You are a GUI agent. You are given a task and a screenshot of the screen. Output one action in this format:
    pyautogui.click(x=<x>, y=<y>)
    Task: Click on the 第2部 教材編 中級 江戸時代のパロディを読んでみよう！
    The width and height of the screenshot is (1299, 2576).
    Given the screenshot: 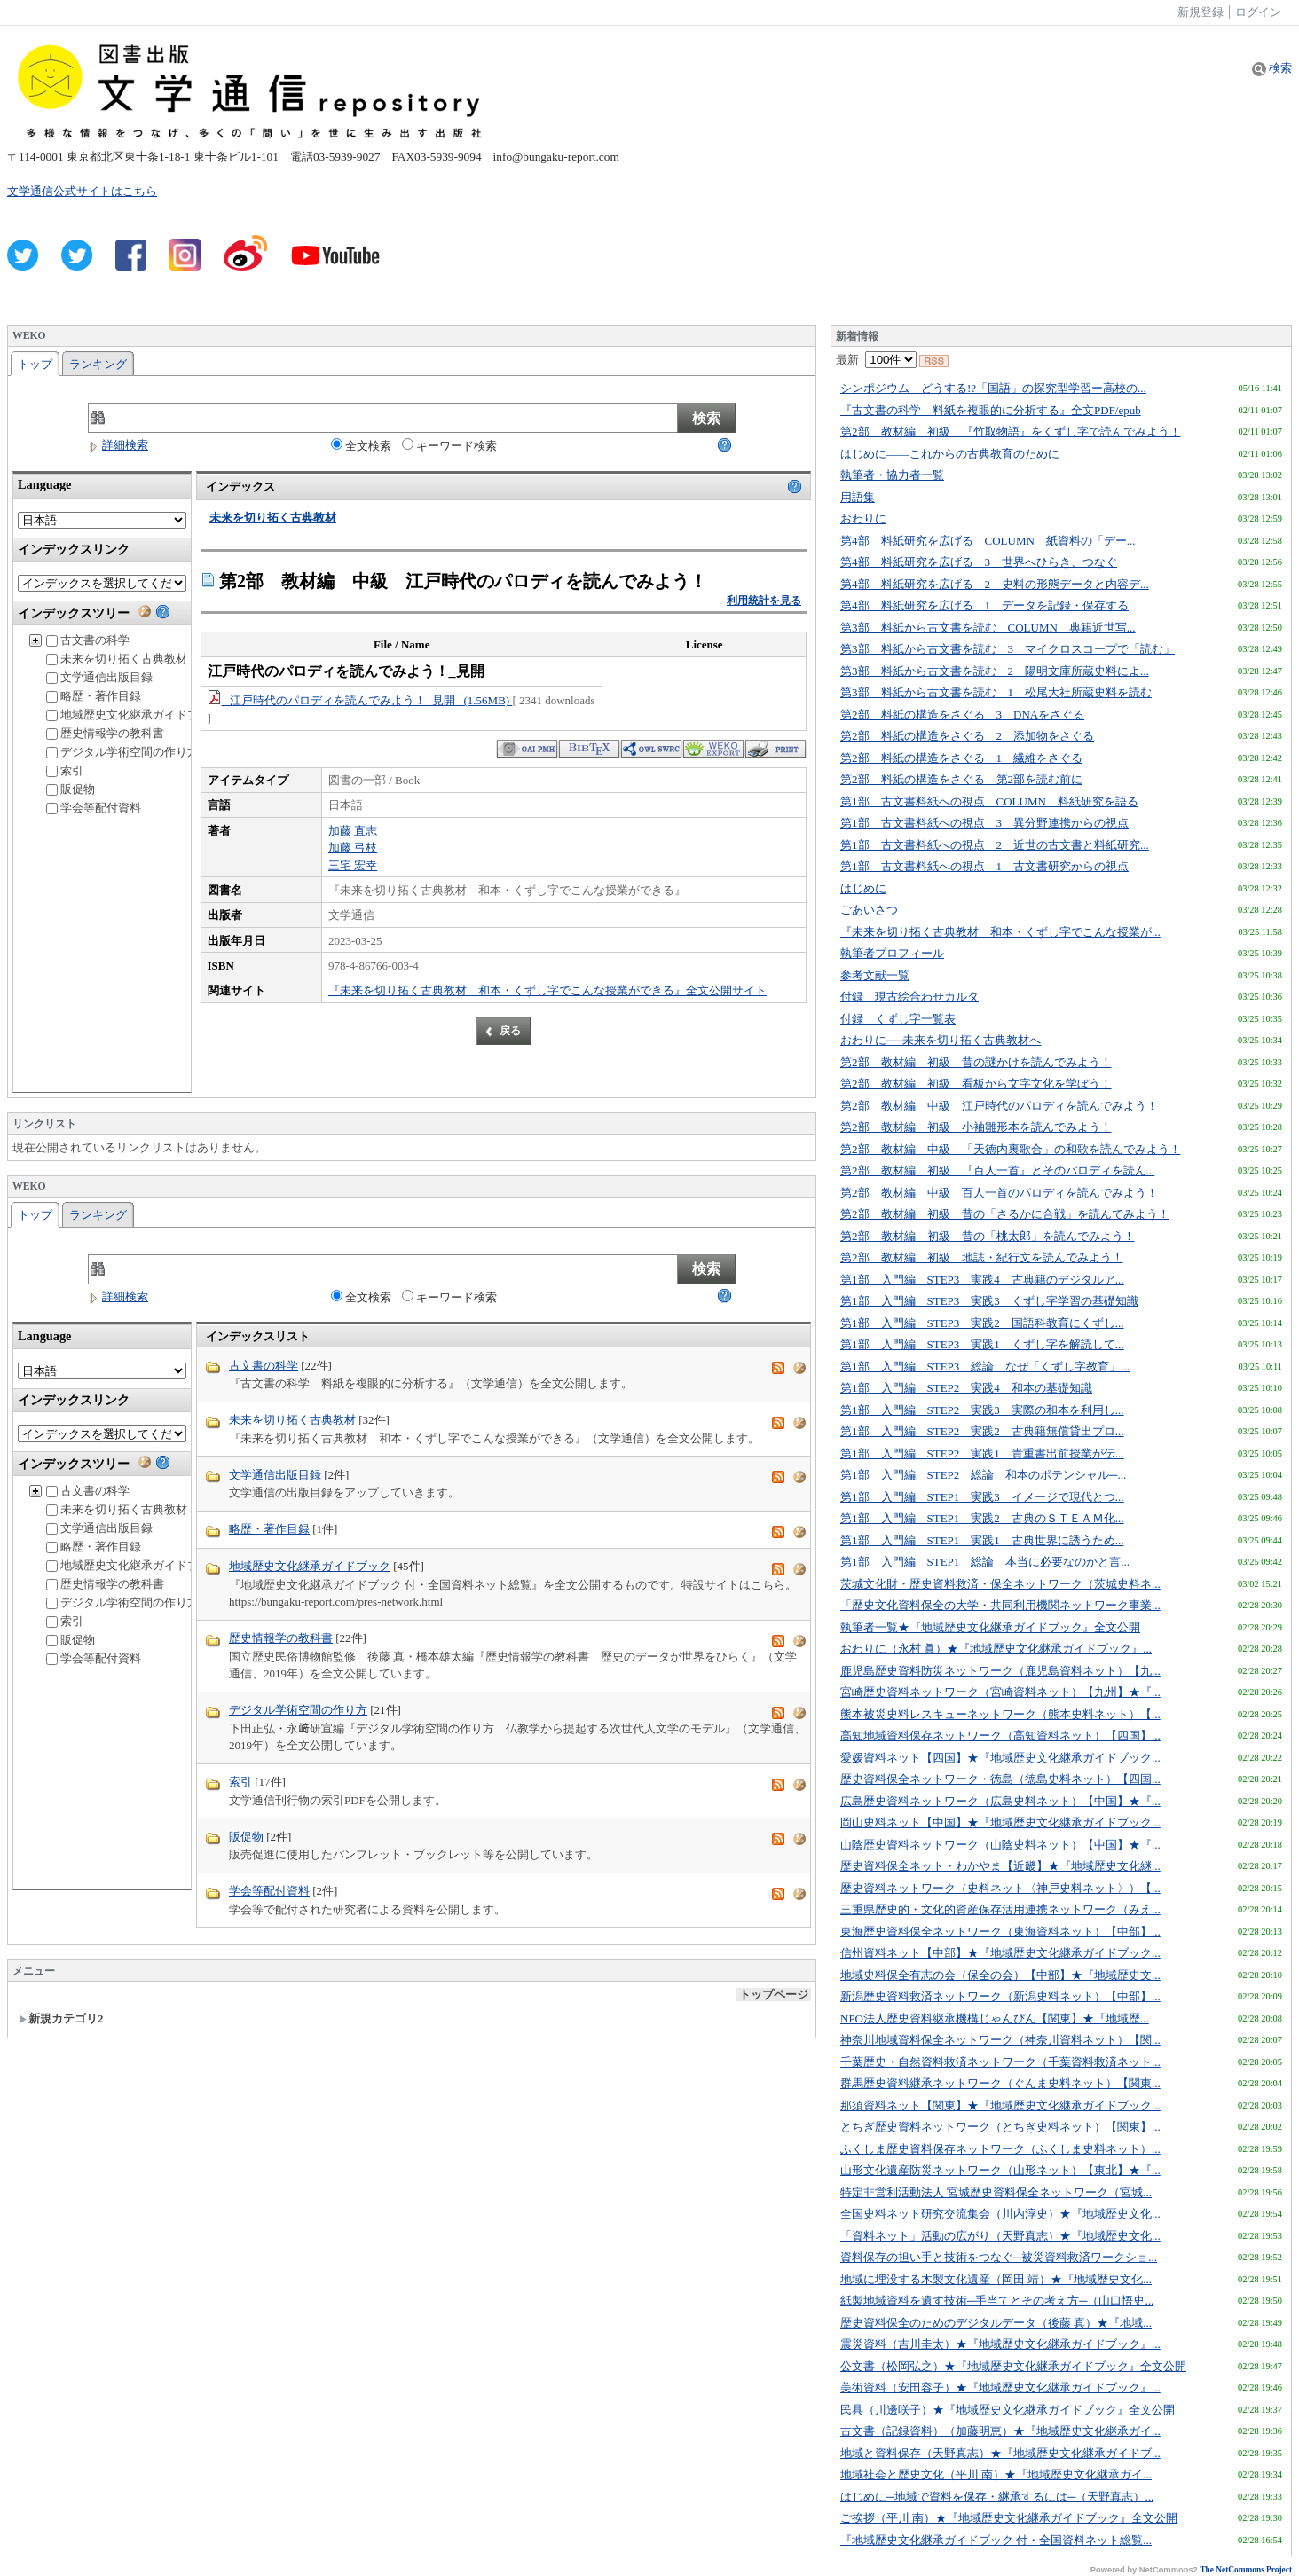 What is the action you would take?
    pyautogui.click(x=999, y=1105)
    